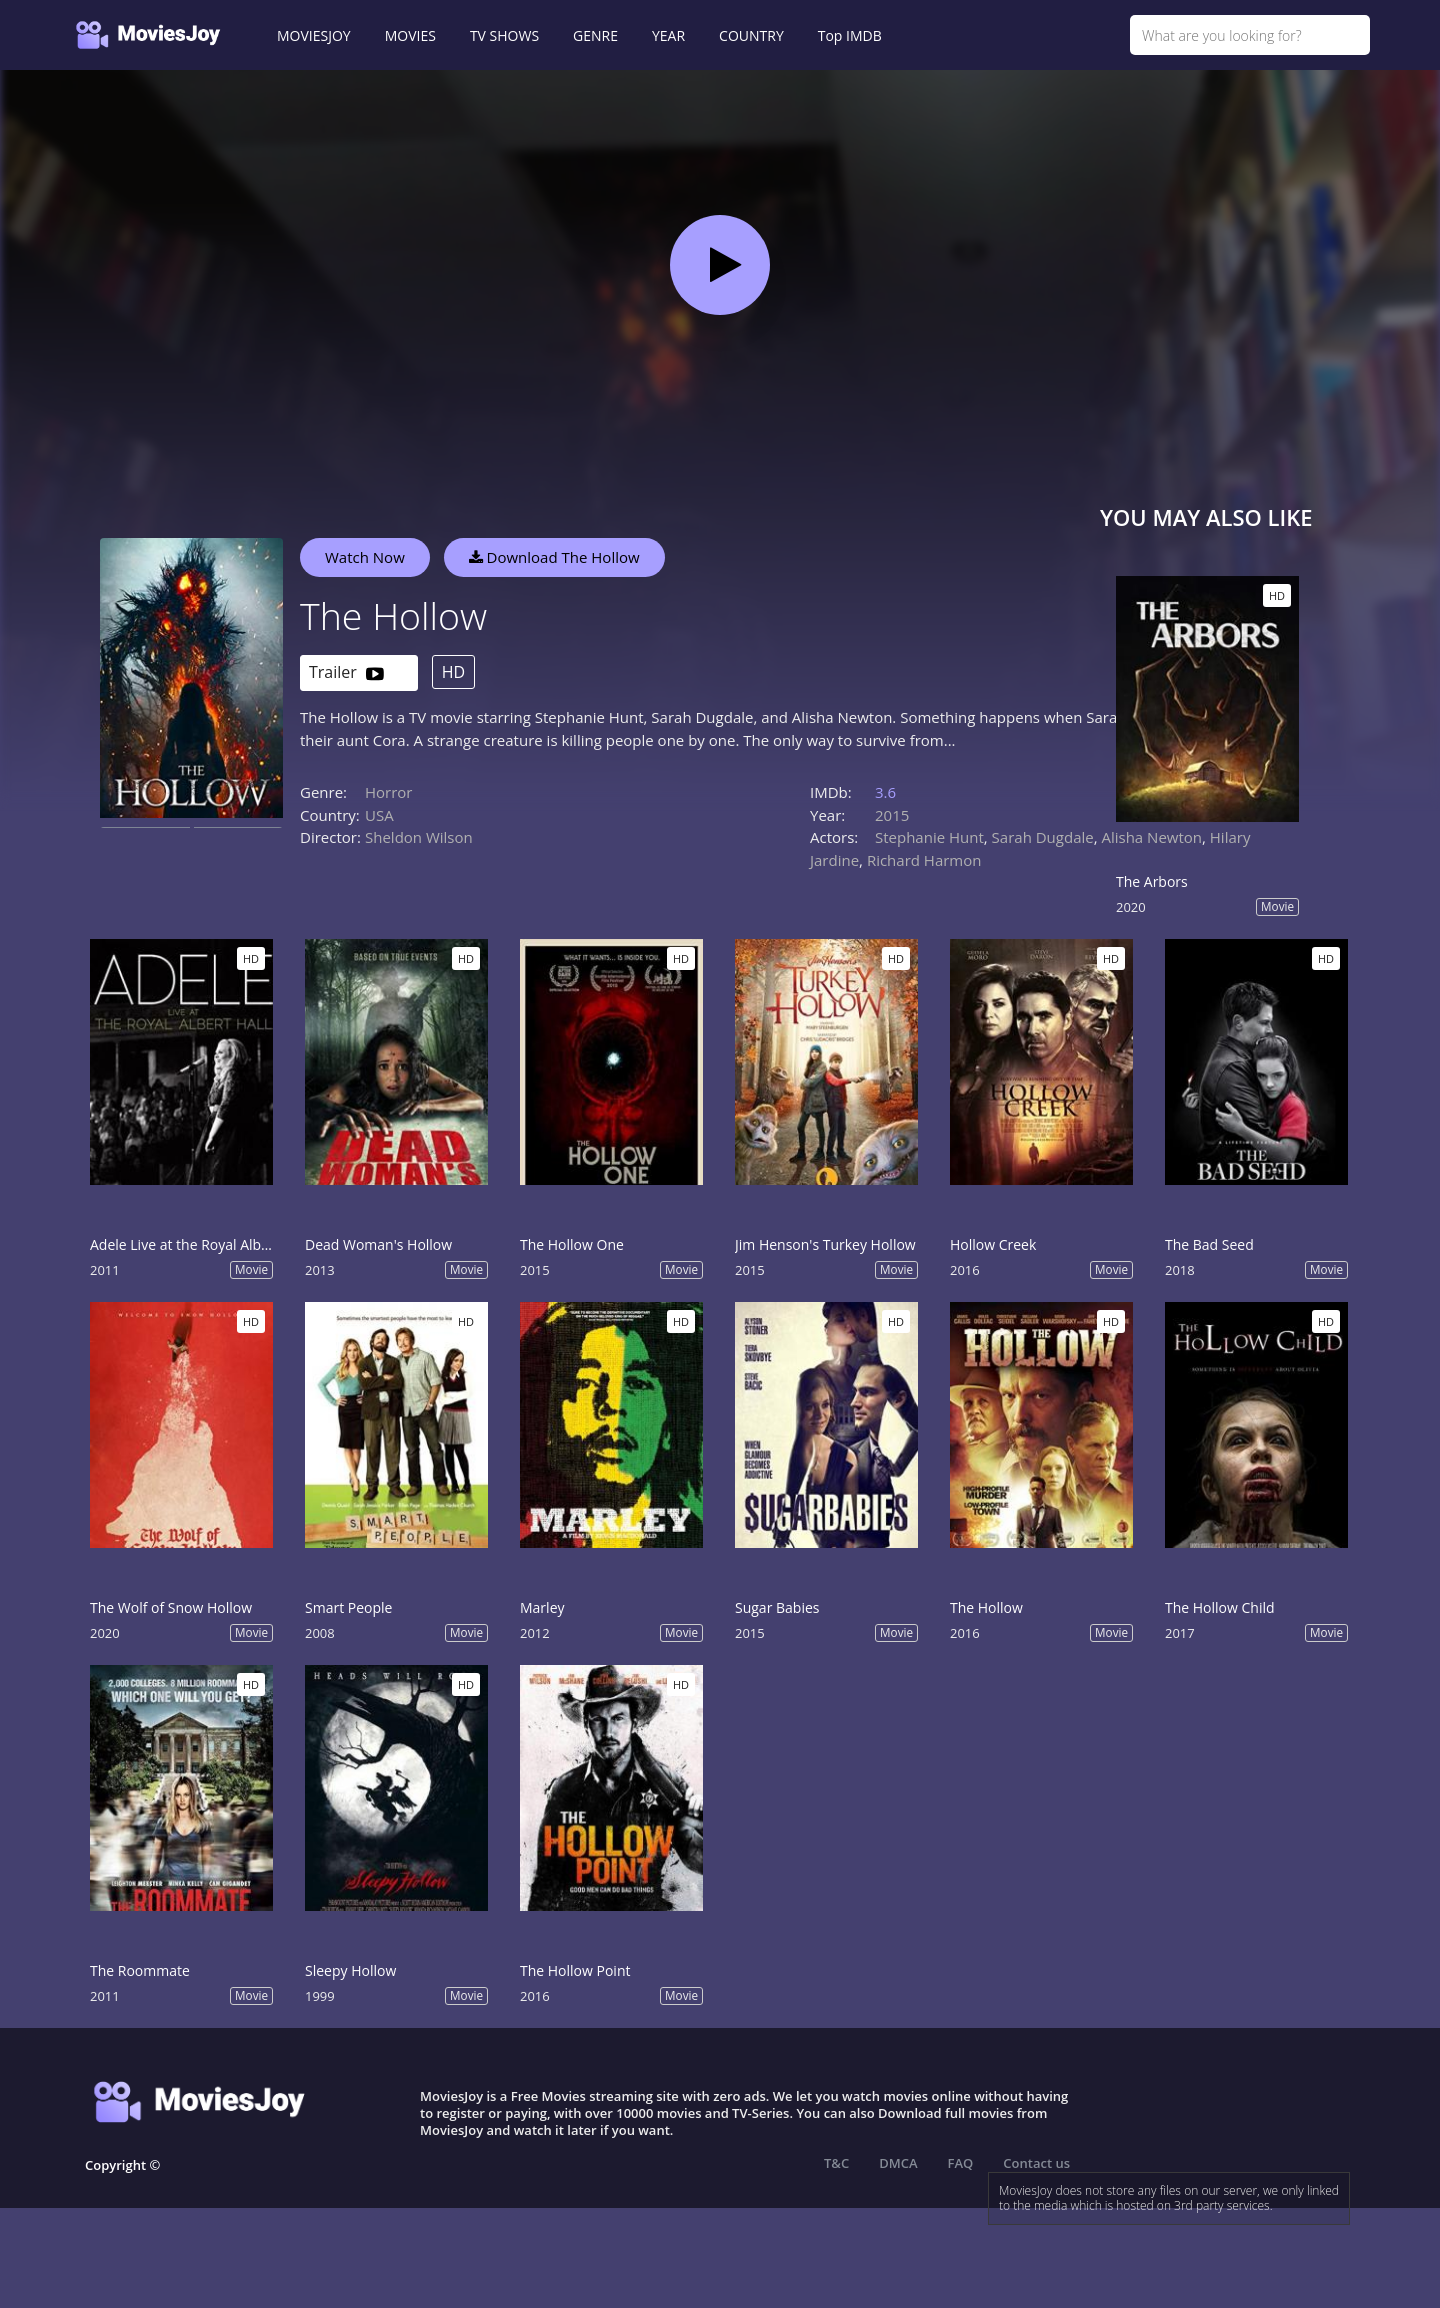 The height and width of the screenshot is (2308, 1440). I want to click on Horror, so click(389, 792).